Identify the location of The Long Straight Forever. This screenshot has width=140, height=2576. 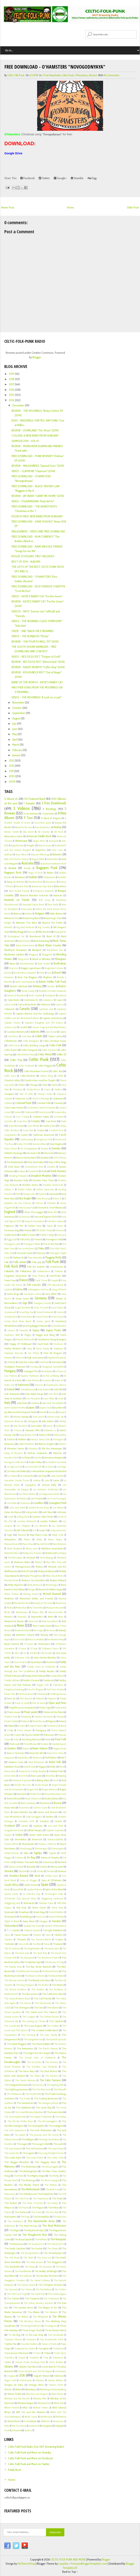
(51, 2153).